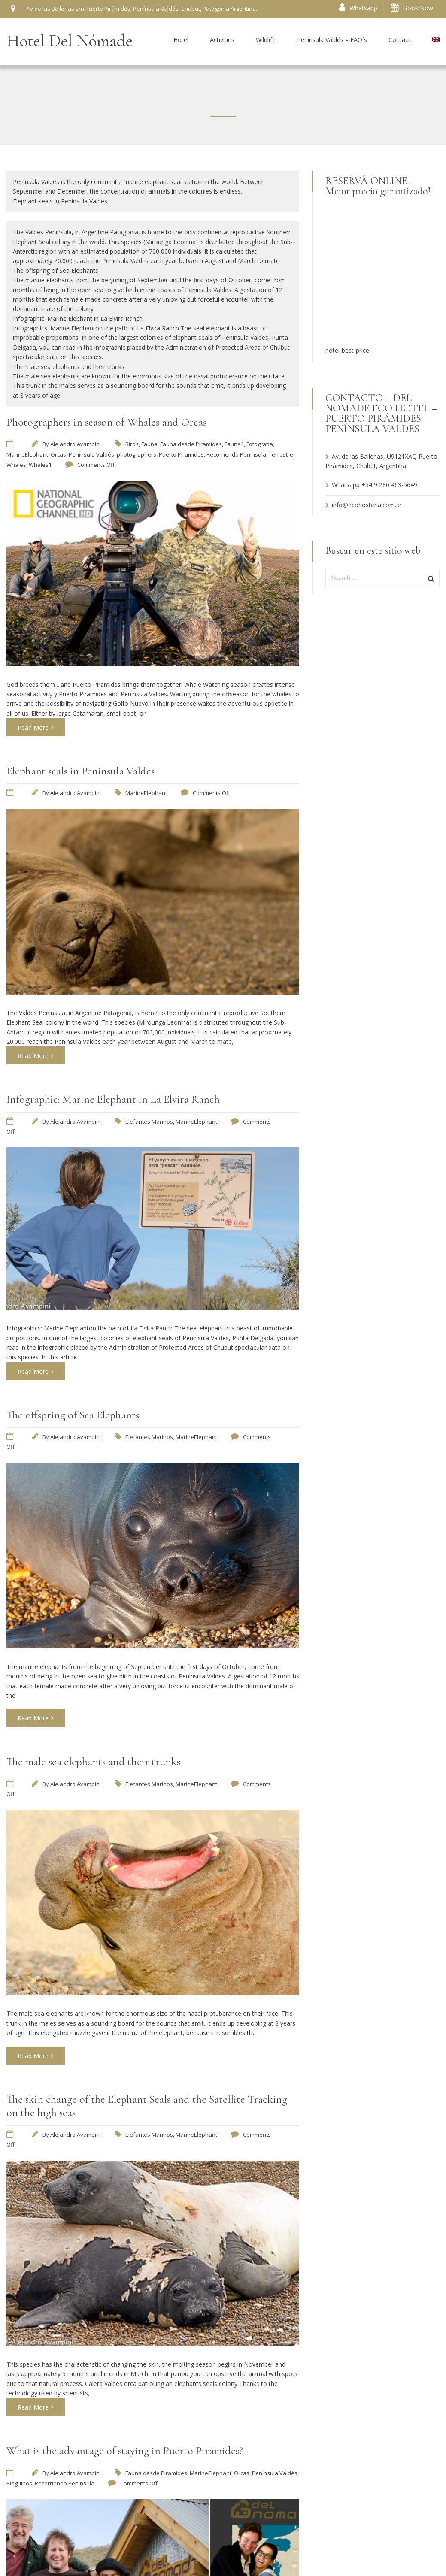 This screenshot has width=446, height=2576. I want to click on Hotel Del Nómade, so click(69, 40).